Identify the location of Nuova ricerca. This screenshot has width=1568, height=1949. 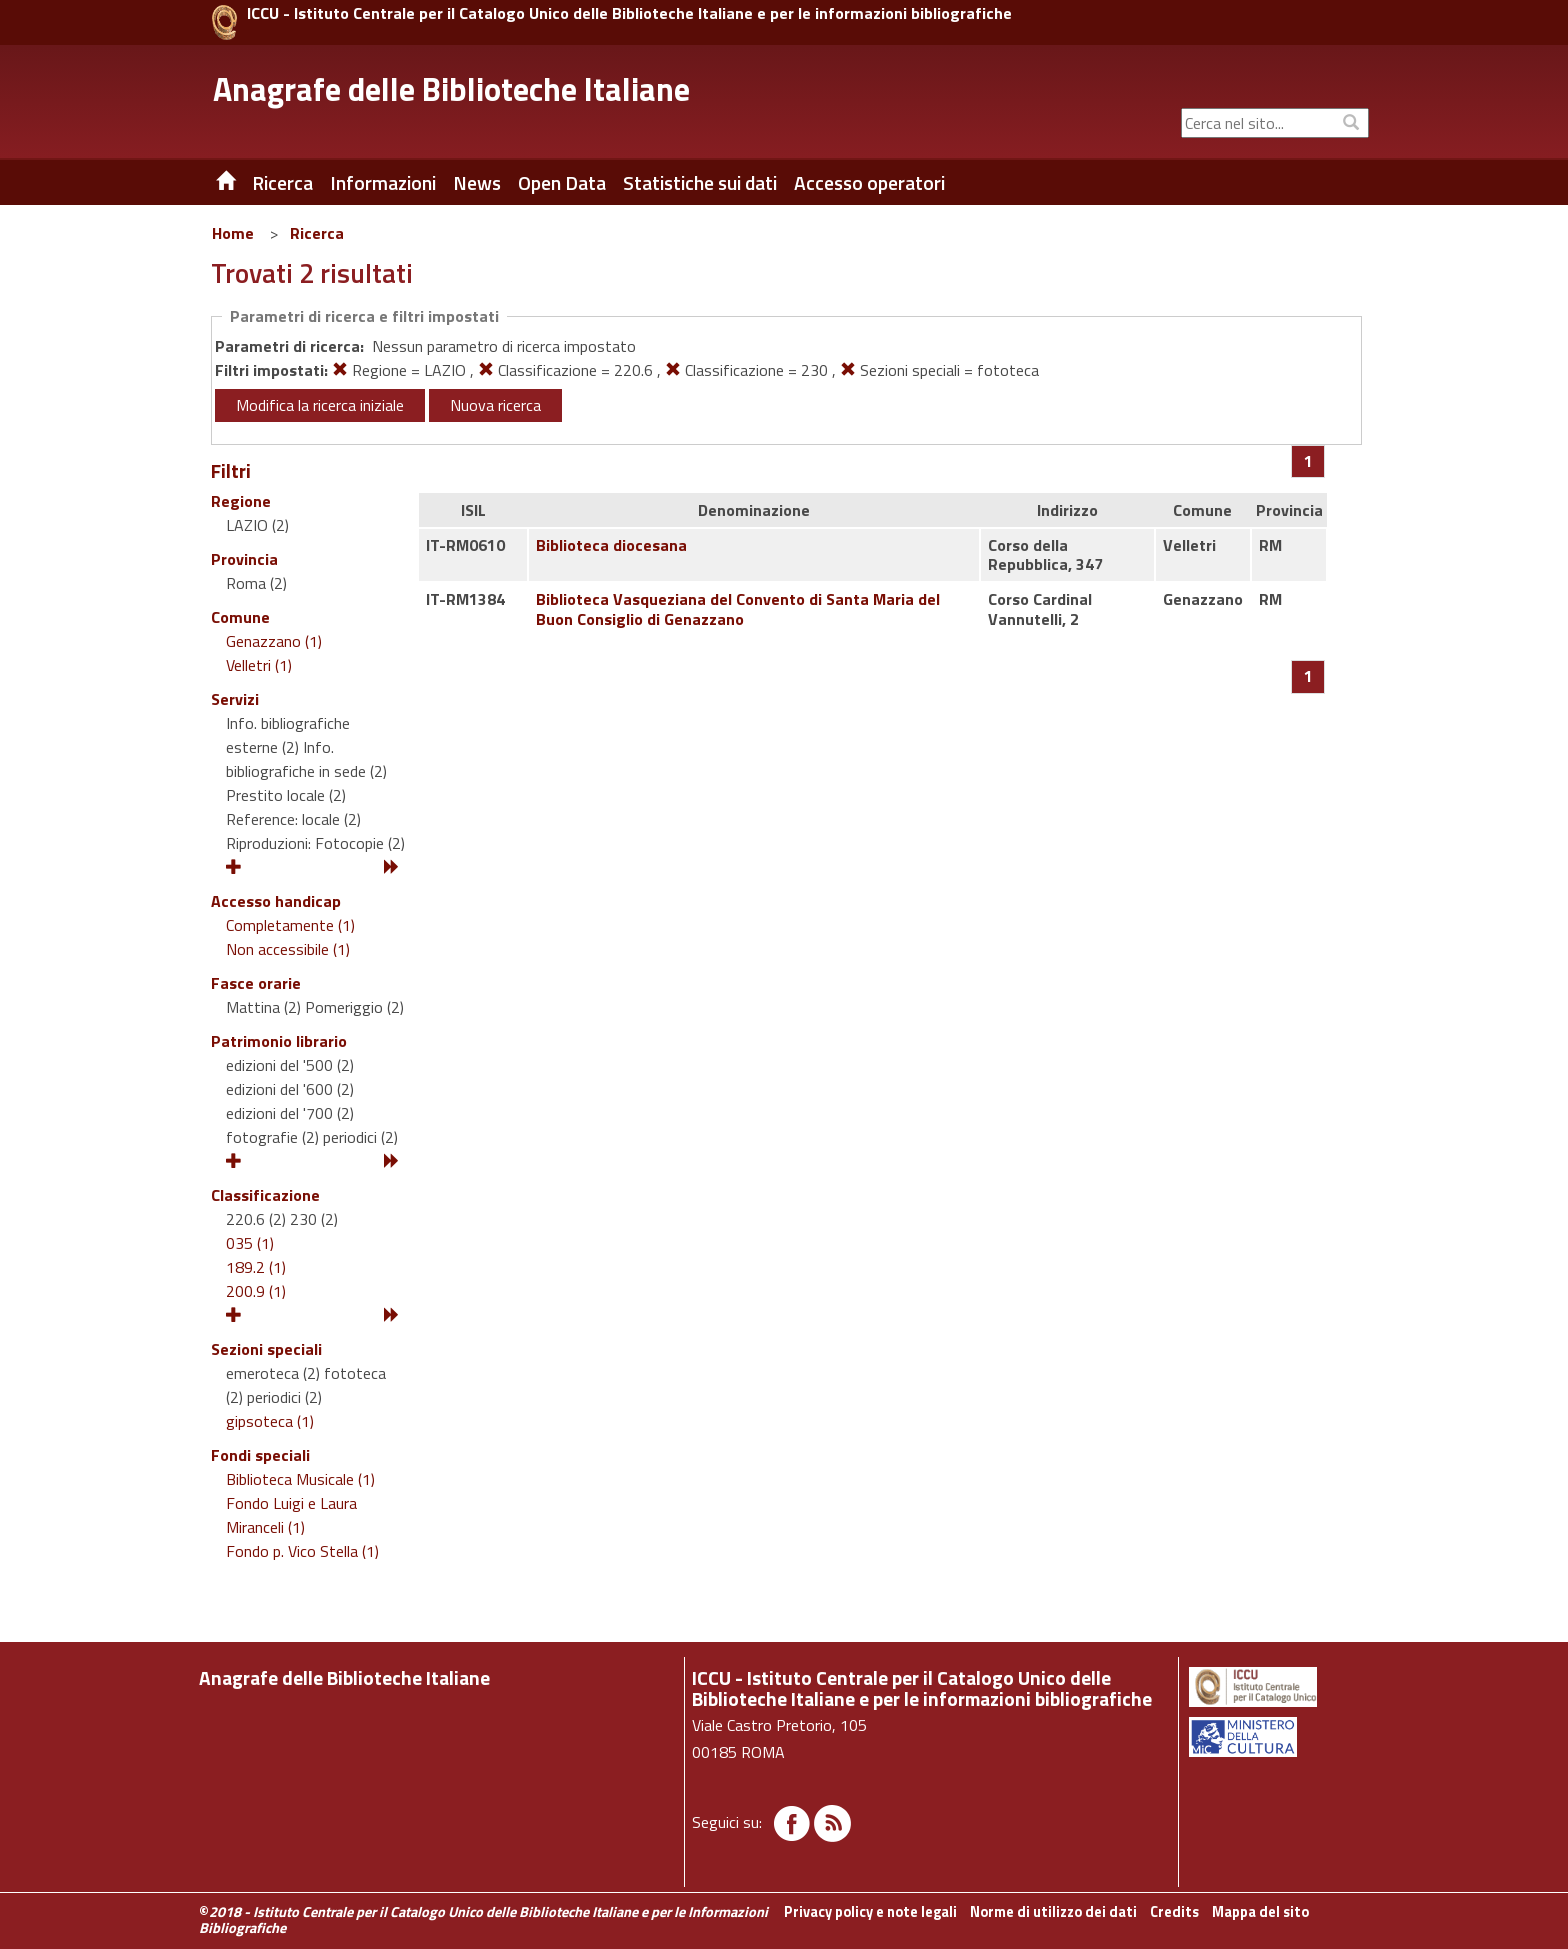
(495, 405).